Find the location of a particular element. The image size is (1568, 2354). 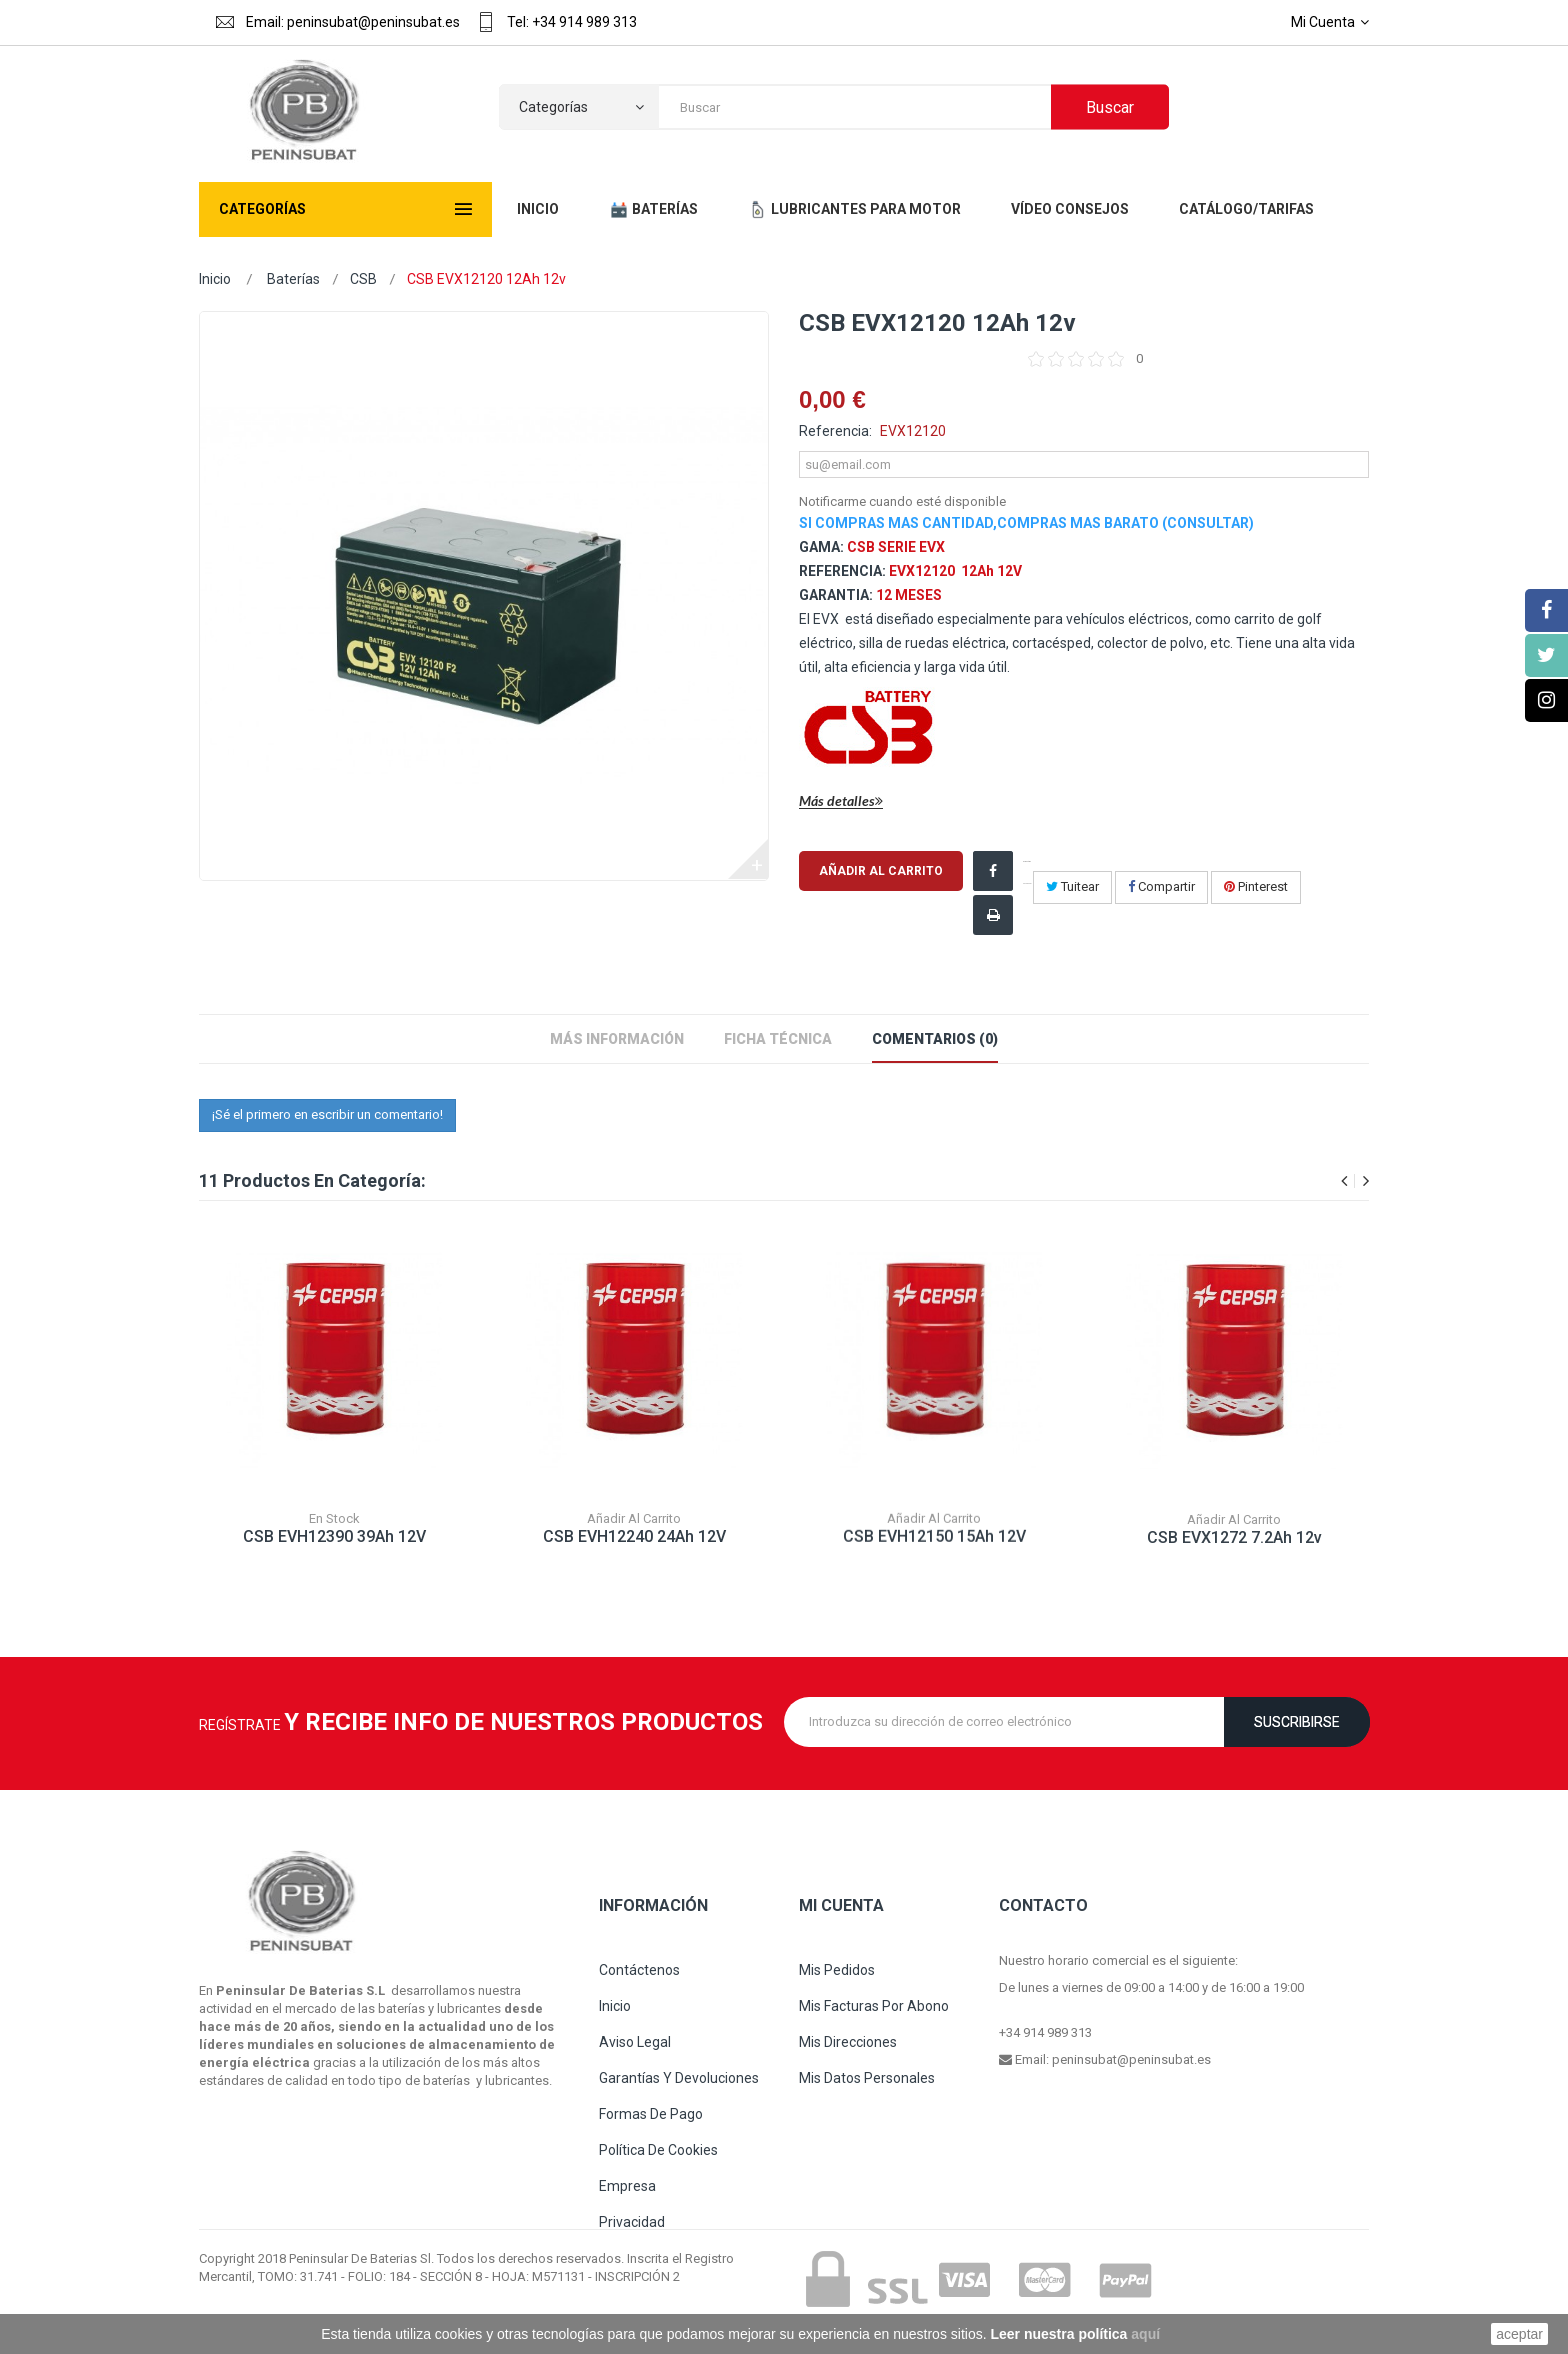

Política de cookies is located at coordinates (658, 2150).